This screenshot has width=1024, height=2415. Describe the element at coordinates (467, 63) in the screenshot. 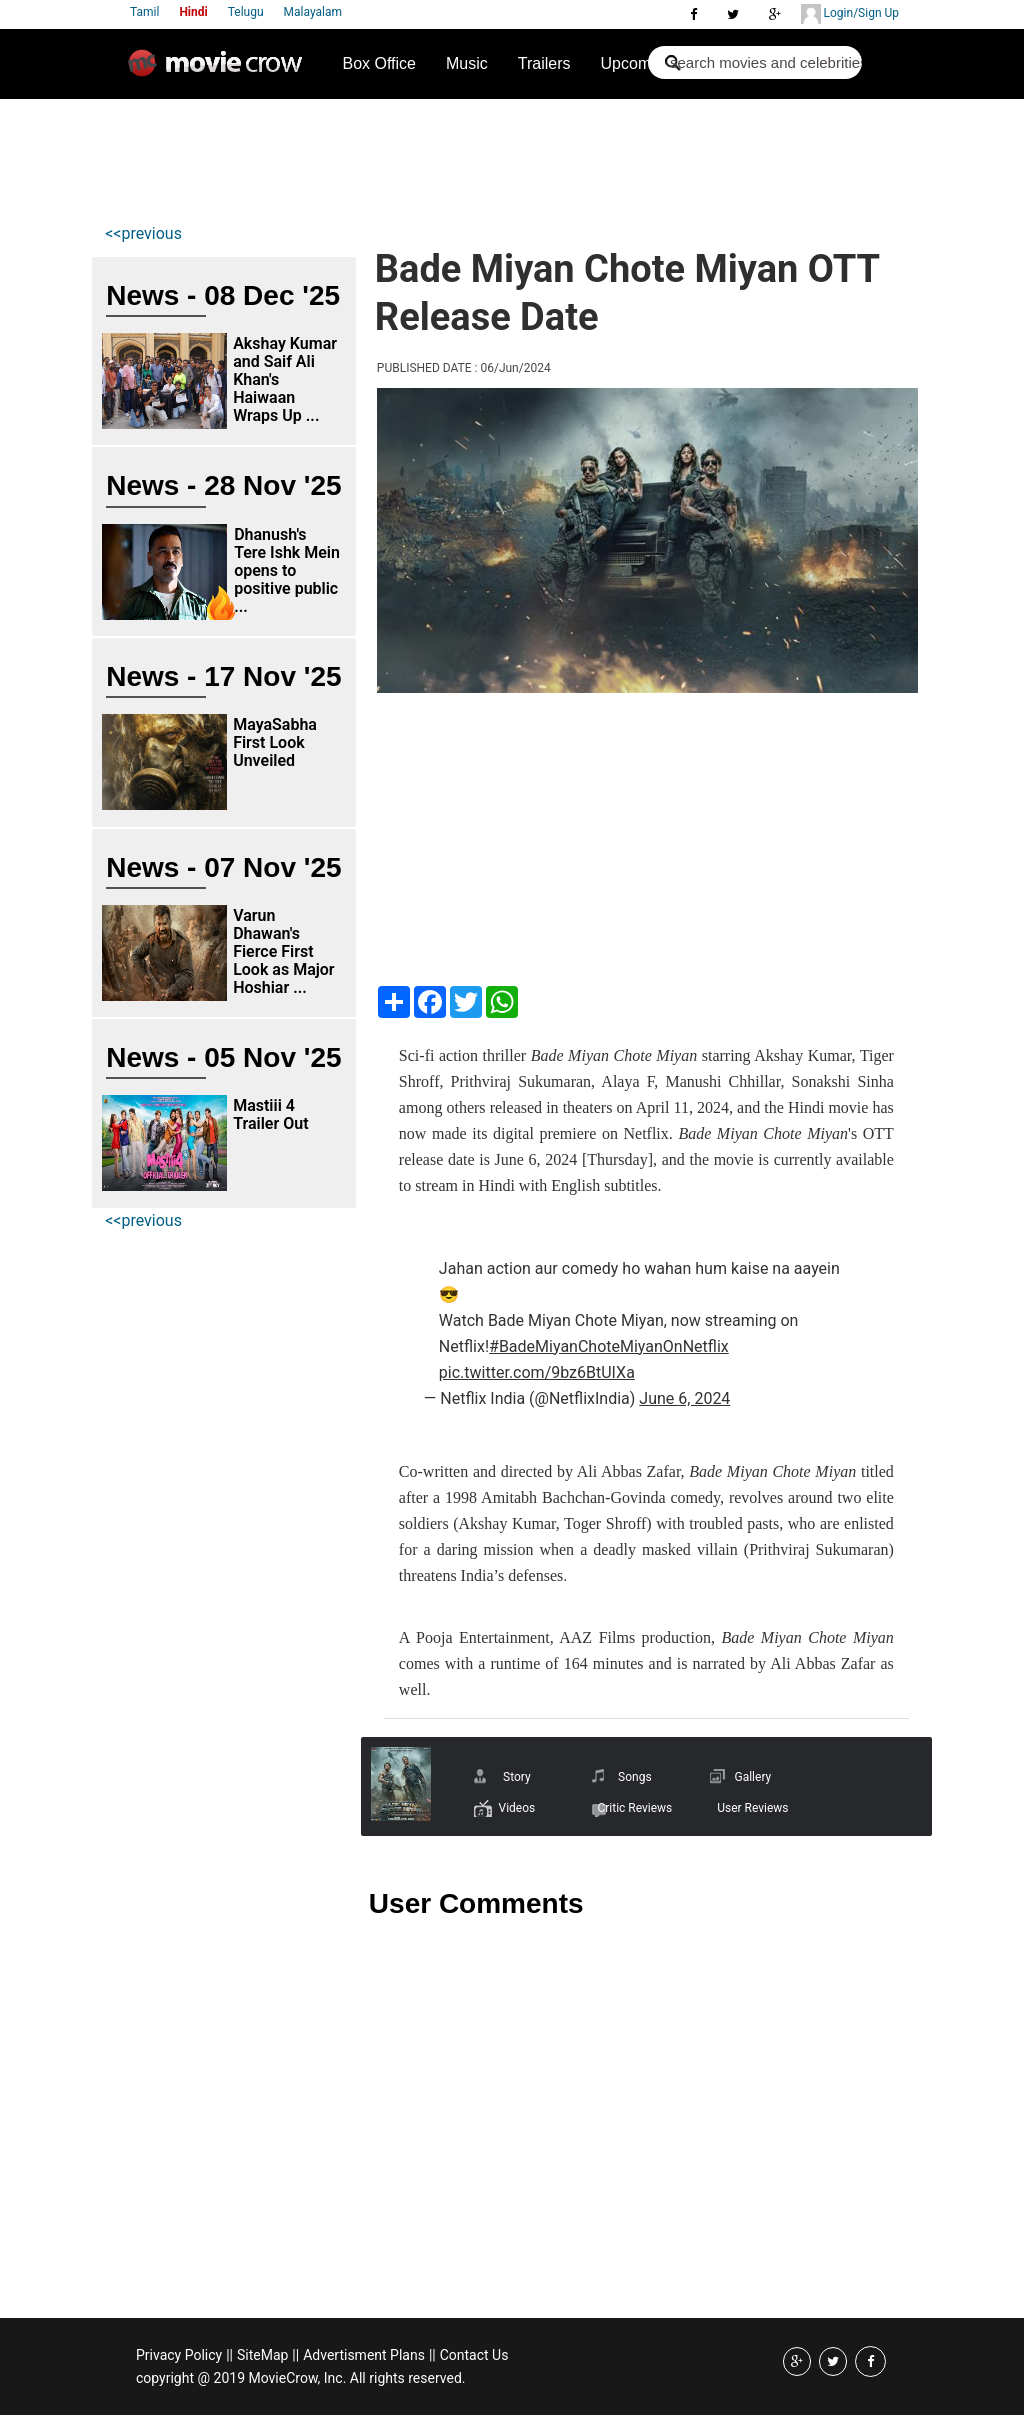

I see `Music` at that location.